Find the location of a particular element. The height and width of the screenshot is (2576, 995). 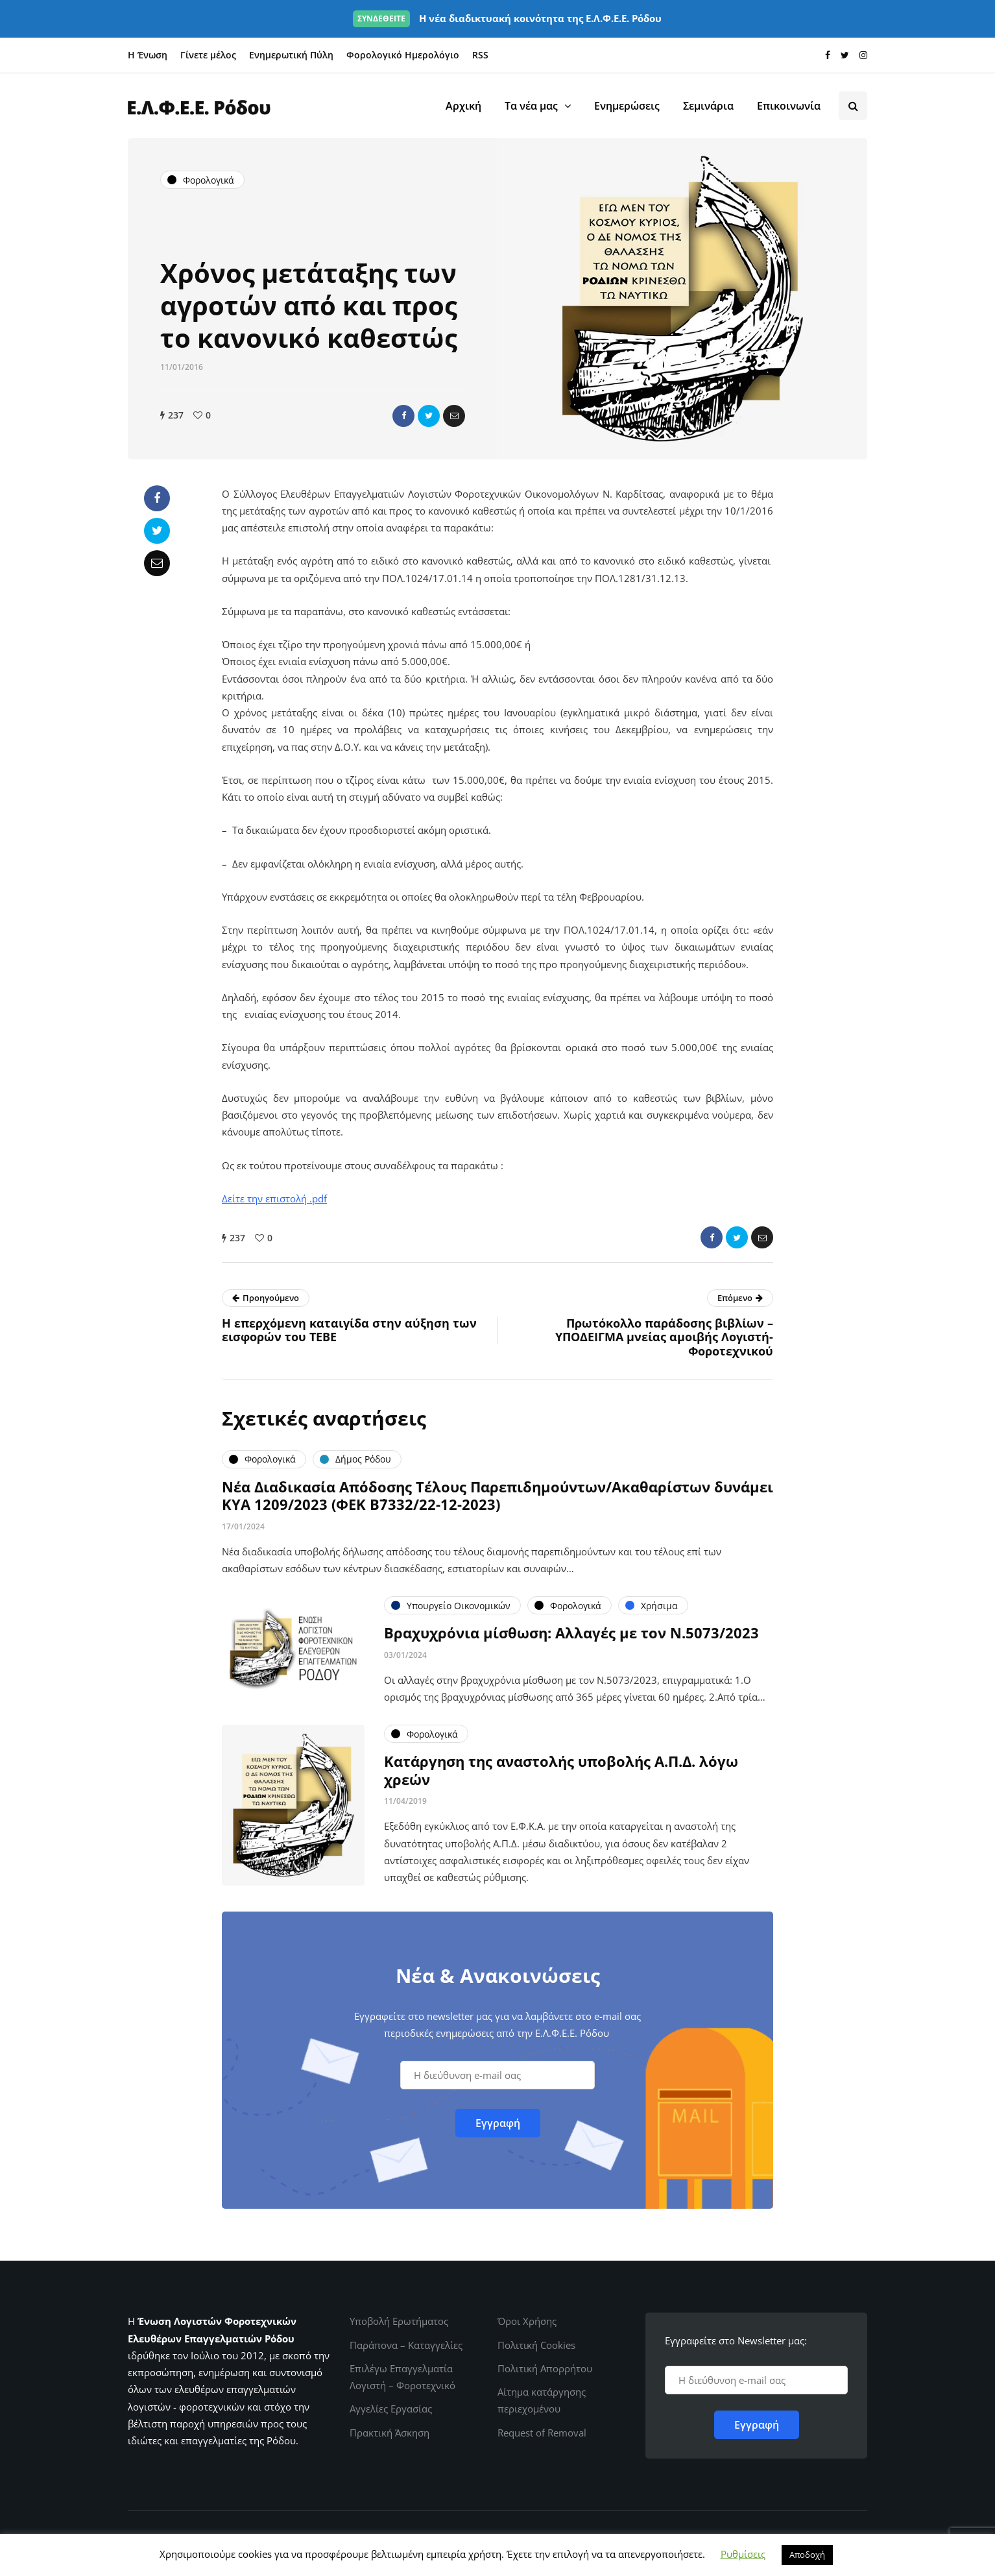

Όροι Χρήσης is located at coordinates (527, 2321).